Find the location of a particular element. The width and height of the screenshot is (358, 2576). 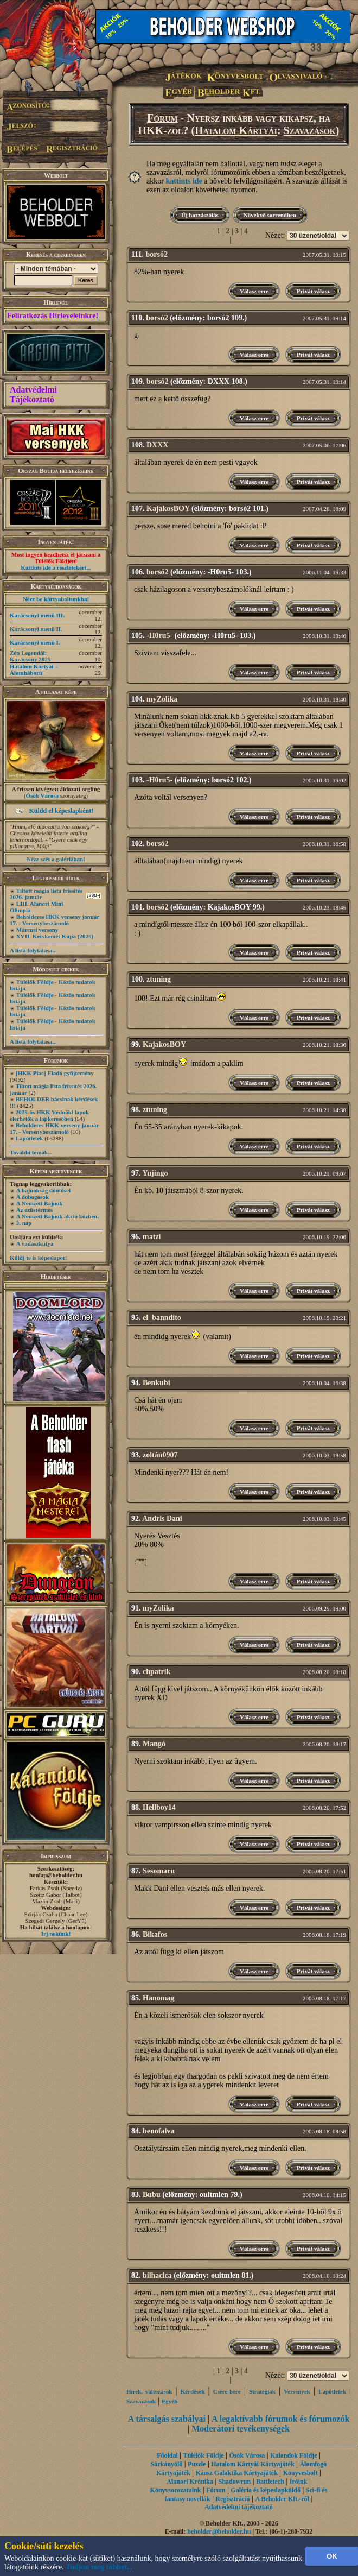

Sesomaru is located at coordinates (159, 1871).